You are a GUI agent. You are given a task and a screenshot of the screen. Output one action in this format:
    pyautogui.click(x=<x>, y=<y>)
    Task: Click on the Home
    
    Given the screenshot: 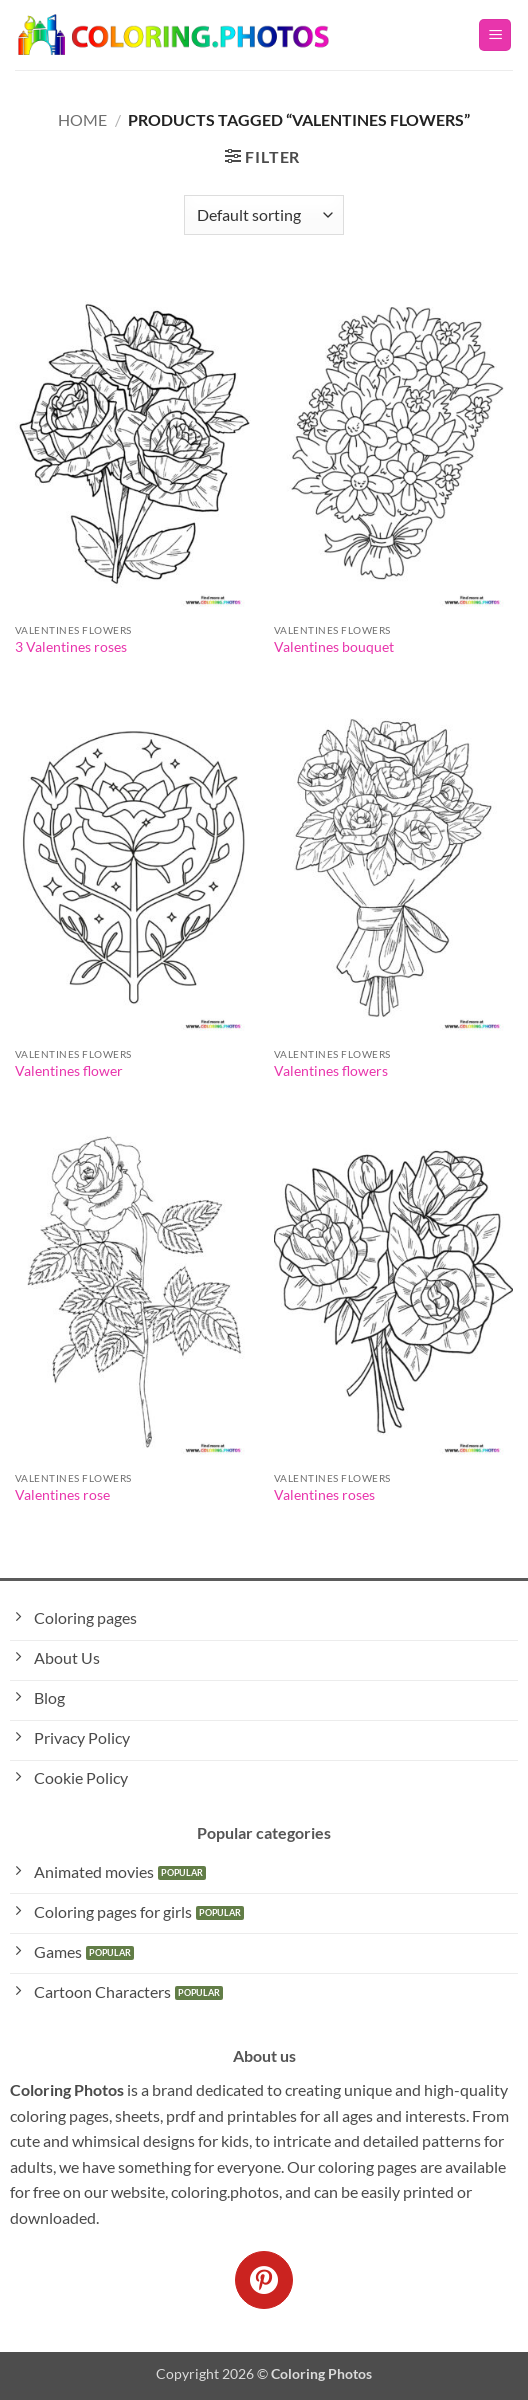 What is the action you would take?
    pyautogui.click(x=82, y=119)
    